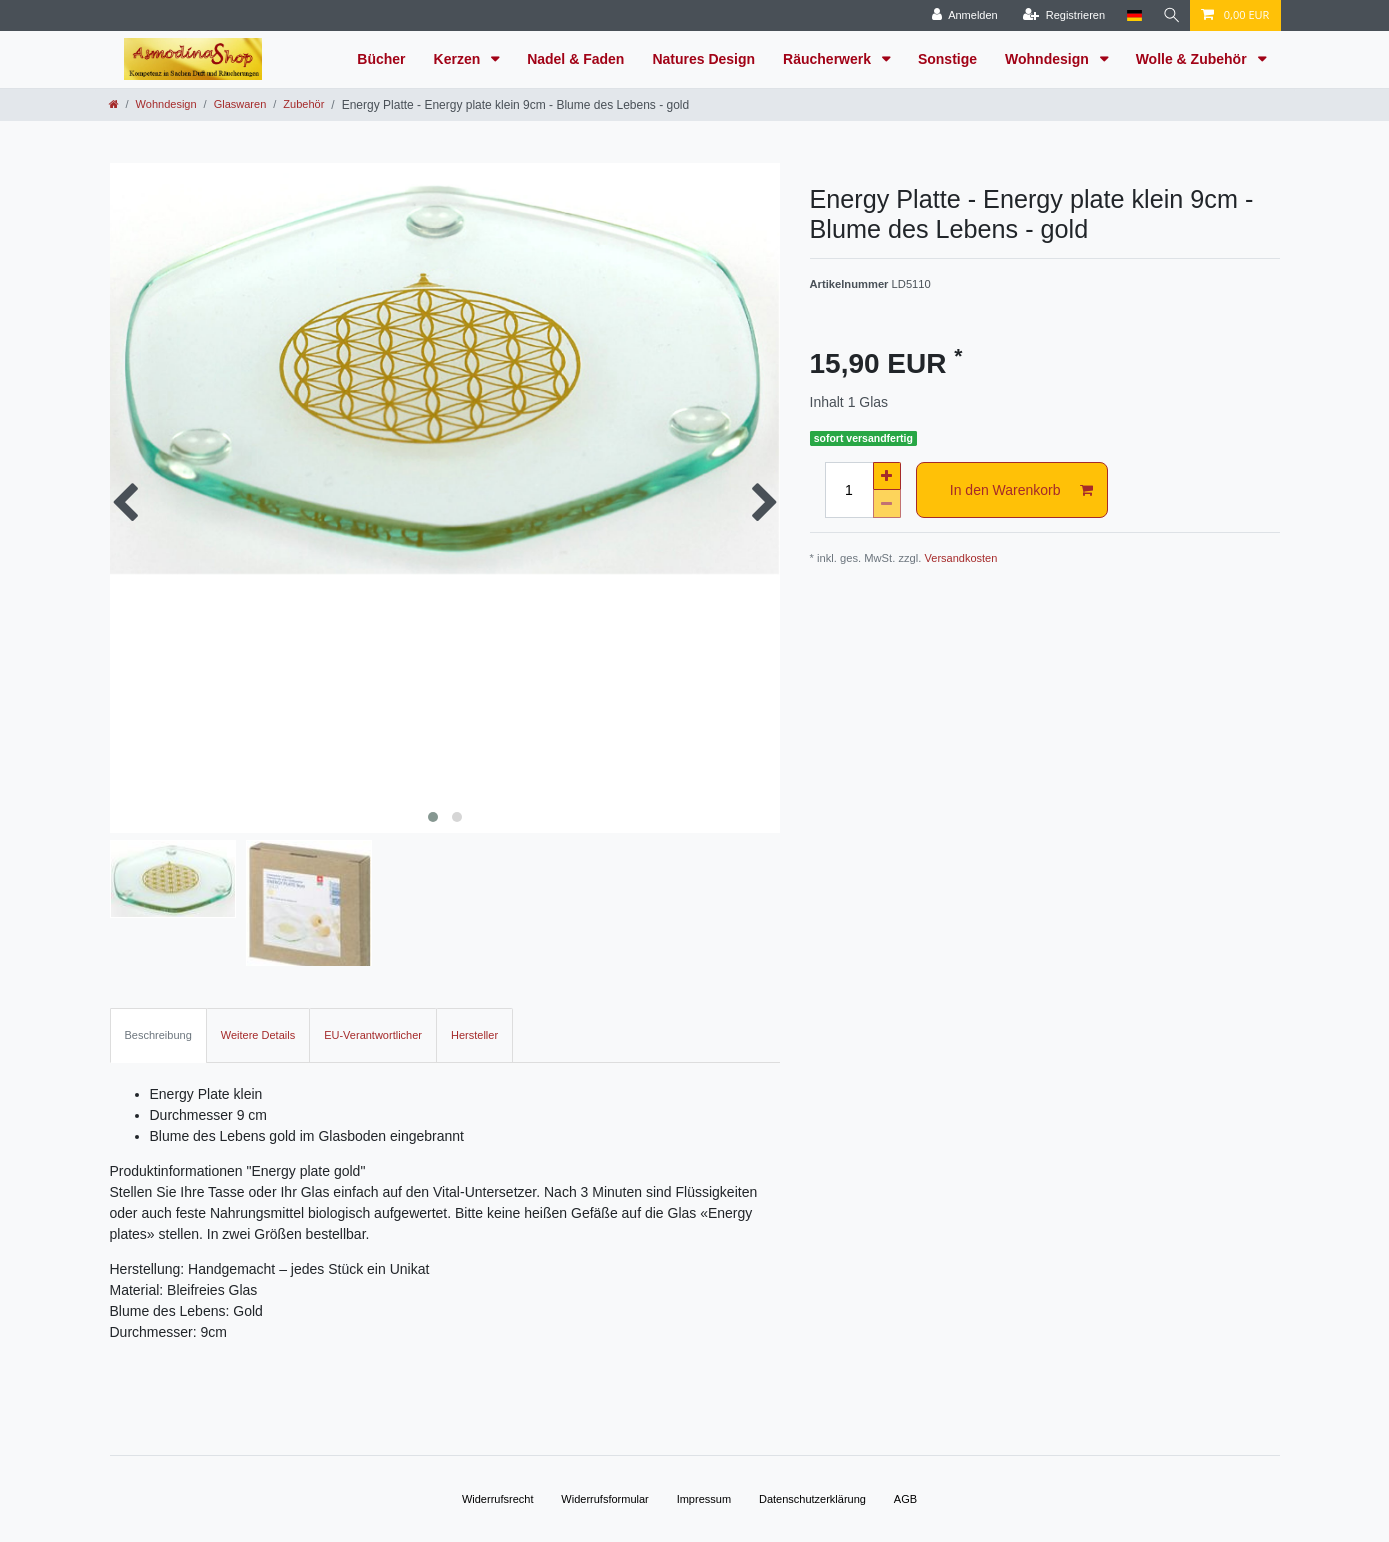  I want to click on Daten­schutz­erklärung, so click(812, 1499).